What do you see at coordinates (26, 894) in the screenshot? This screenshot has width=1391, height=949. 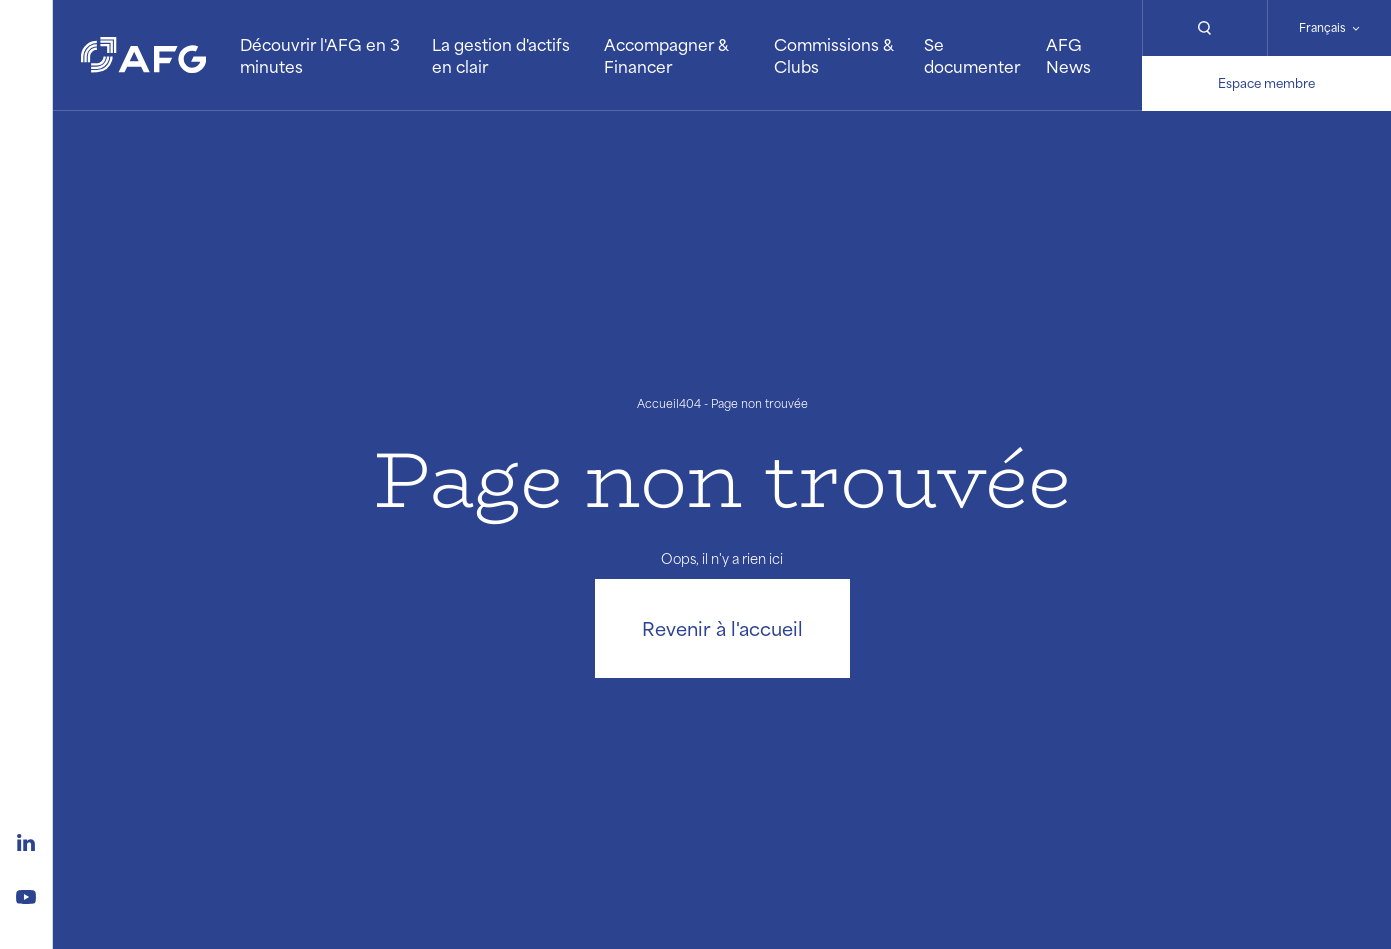 I see `[Logo youtube]` at bounding box center [26, 894].